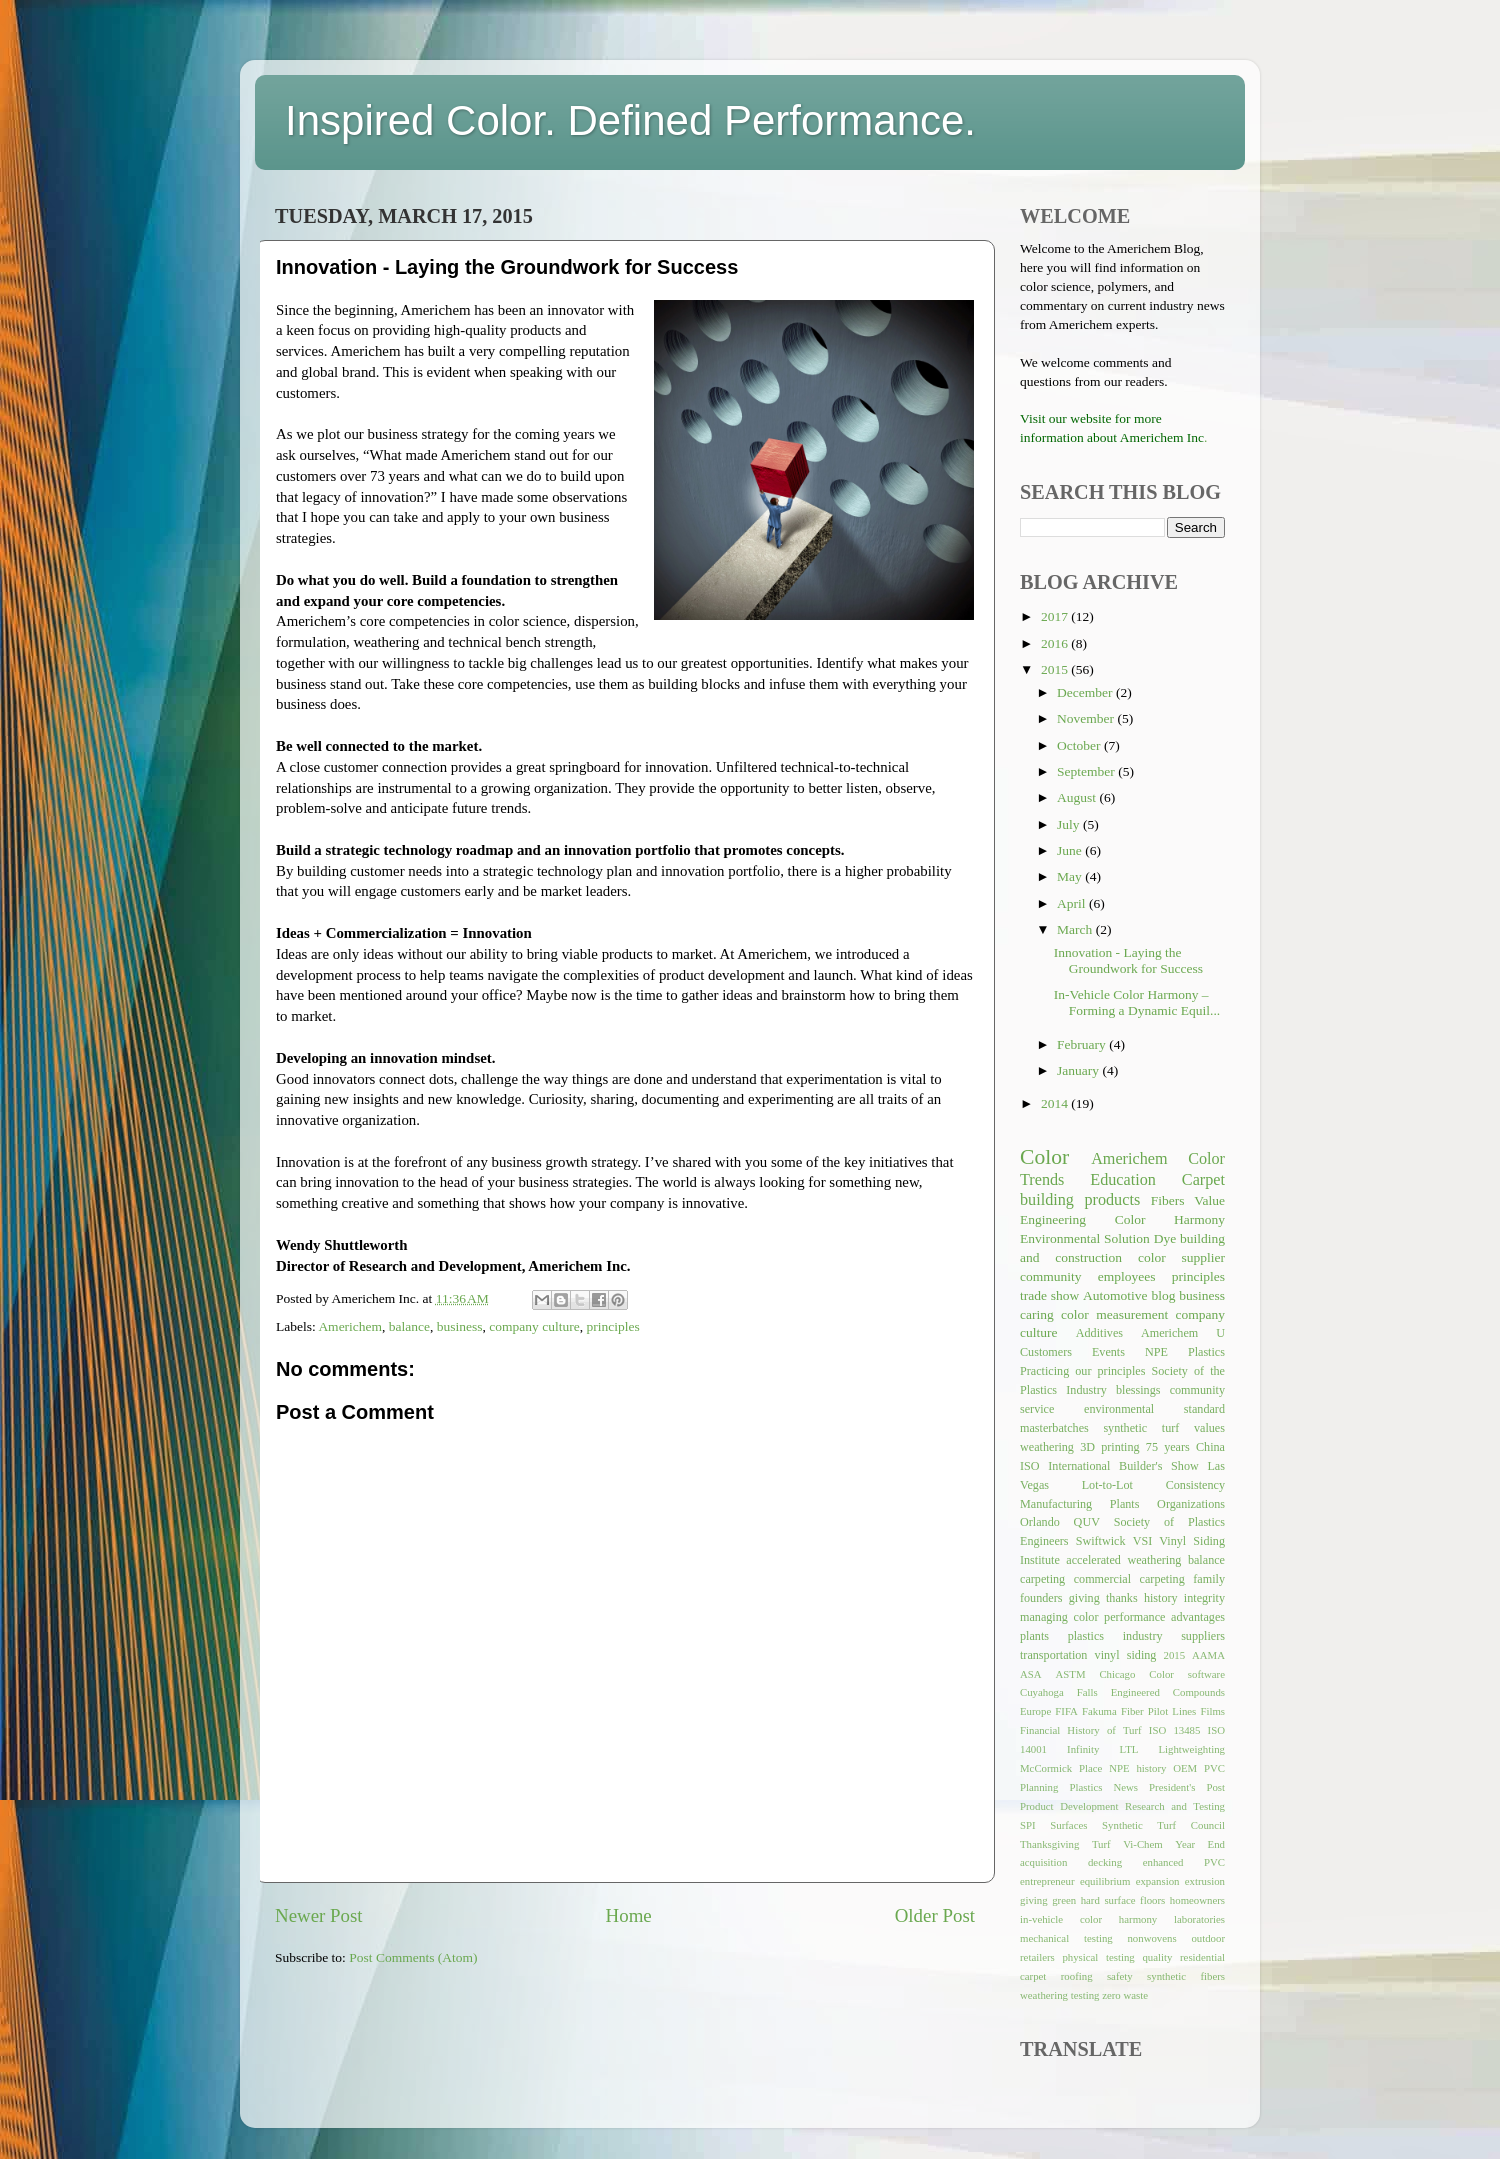 The width and height of the screenshot is (1500, 2159). I want to click on 75 years, so click(1168, 1447).